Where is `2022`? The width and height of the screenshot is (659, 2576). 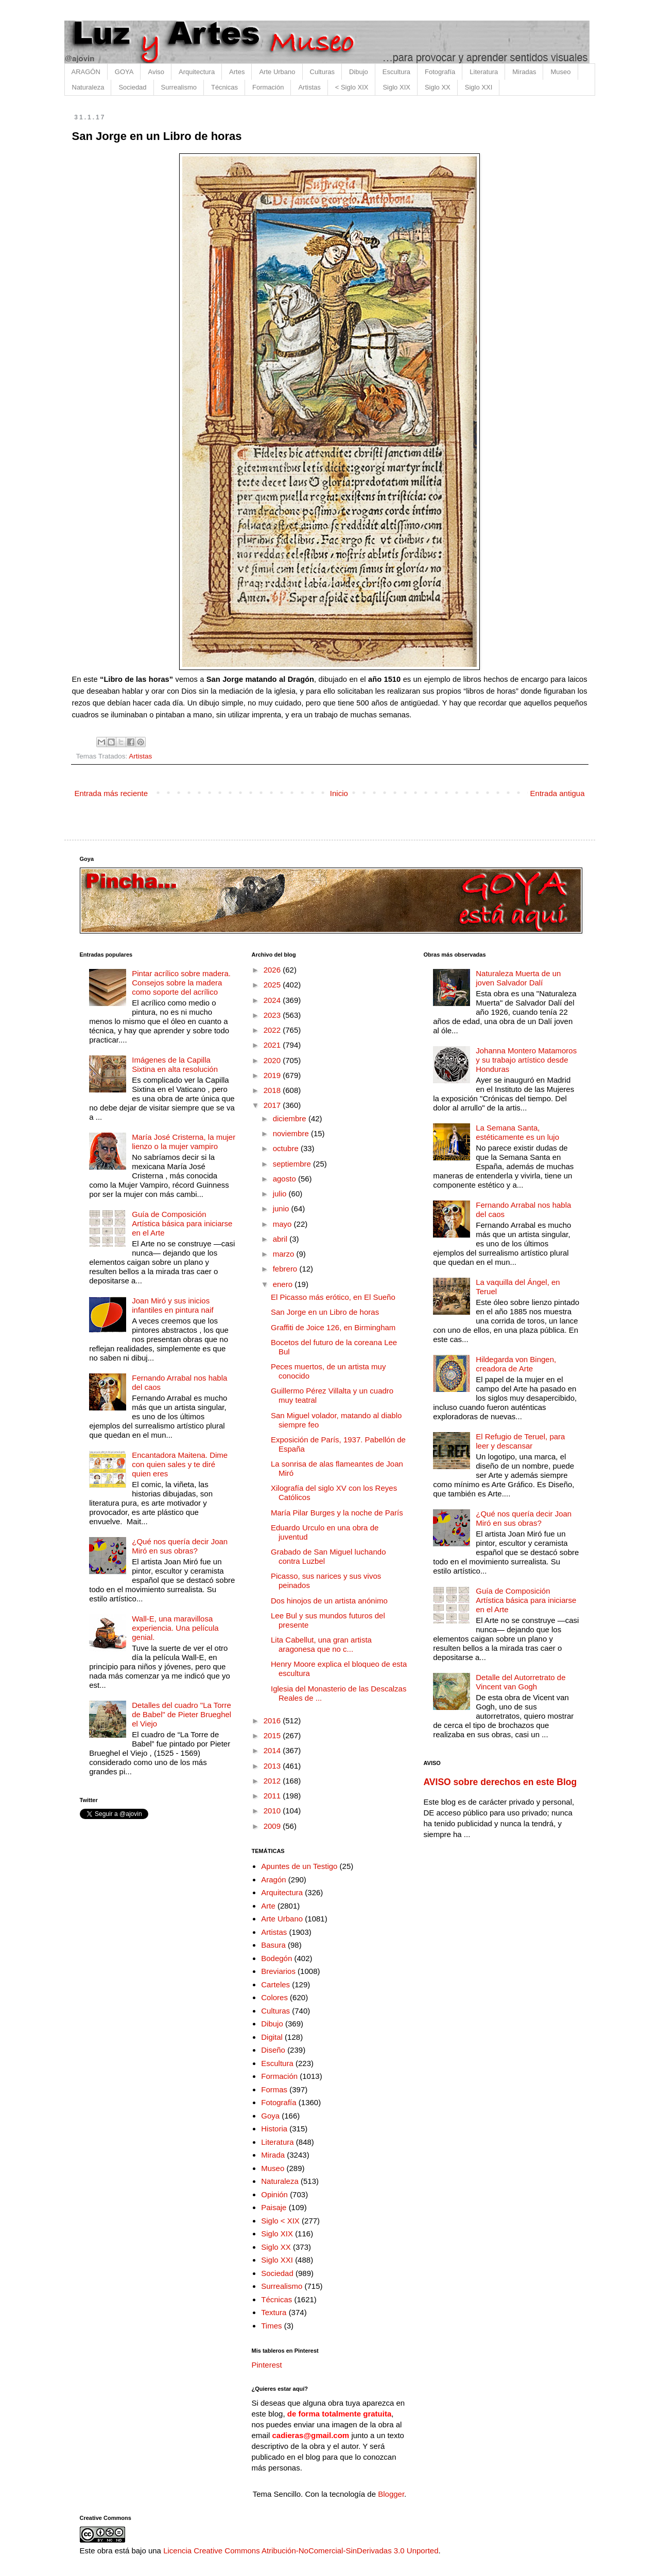 2022 is located at coordinates (273, 1030).